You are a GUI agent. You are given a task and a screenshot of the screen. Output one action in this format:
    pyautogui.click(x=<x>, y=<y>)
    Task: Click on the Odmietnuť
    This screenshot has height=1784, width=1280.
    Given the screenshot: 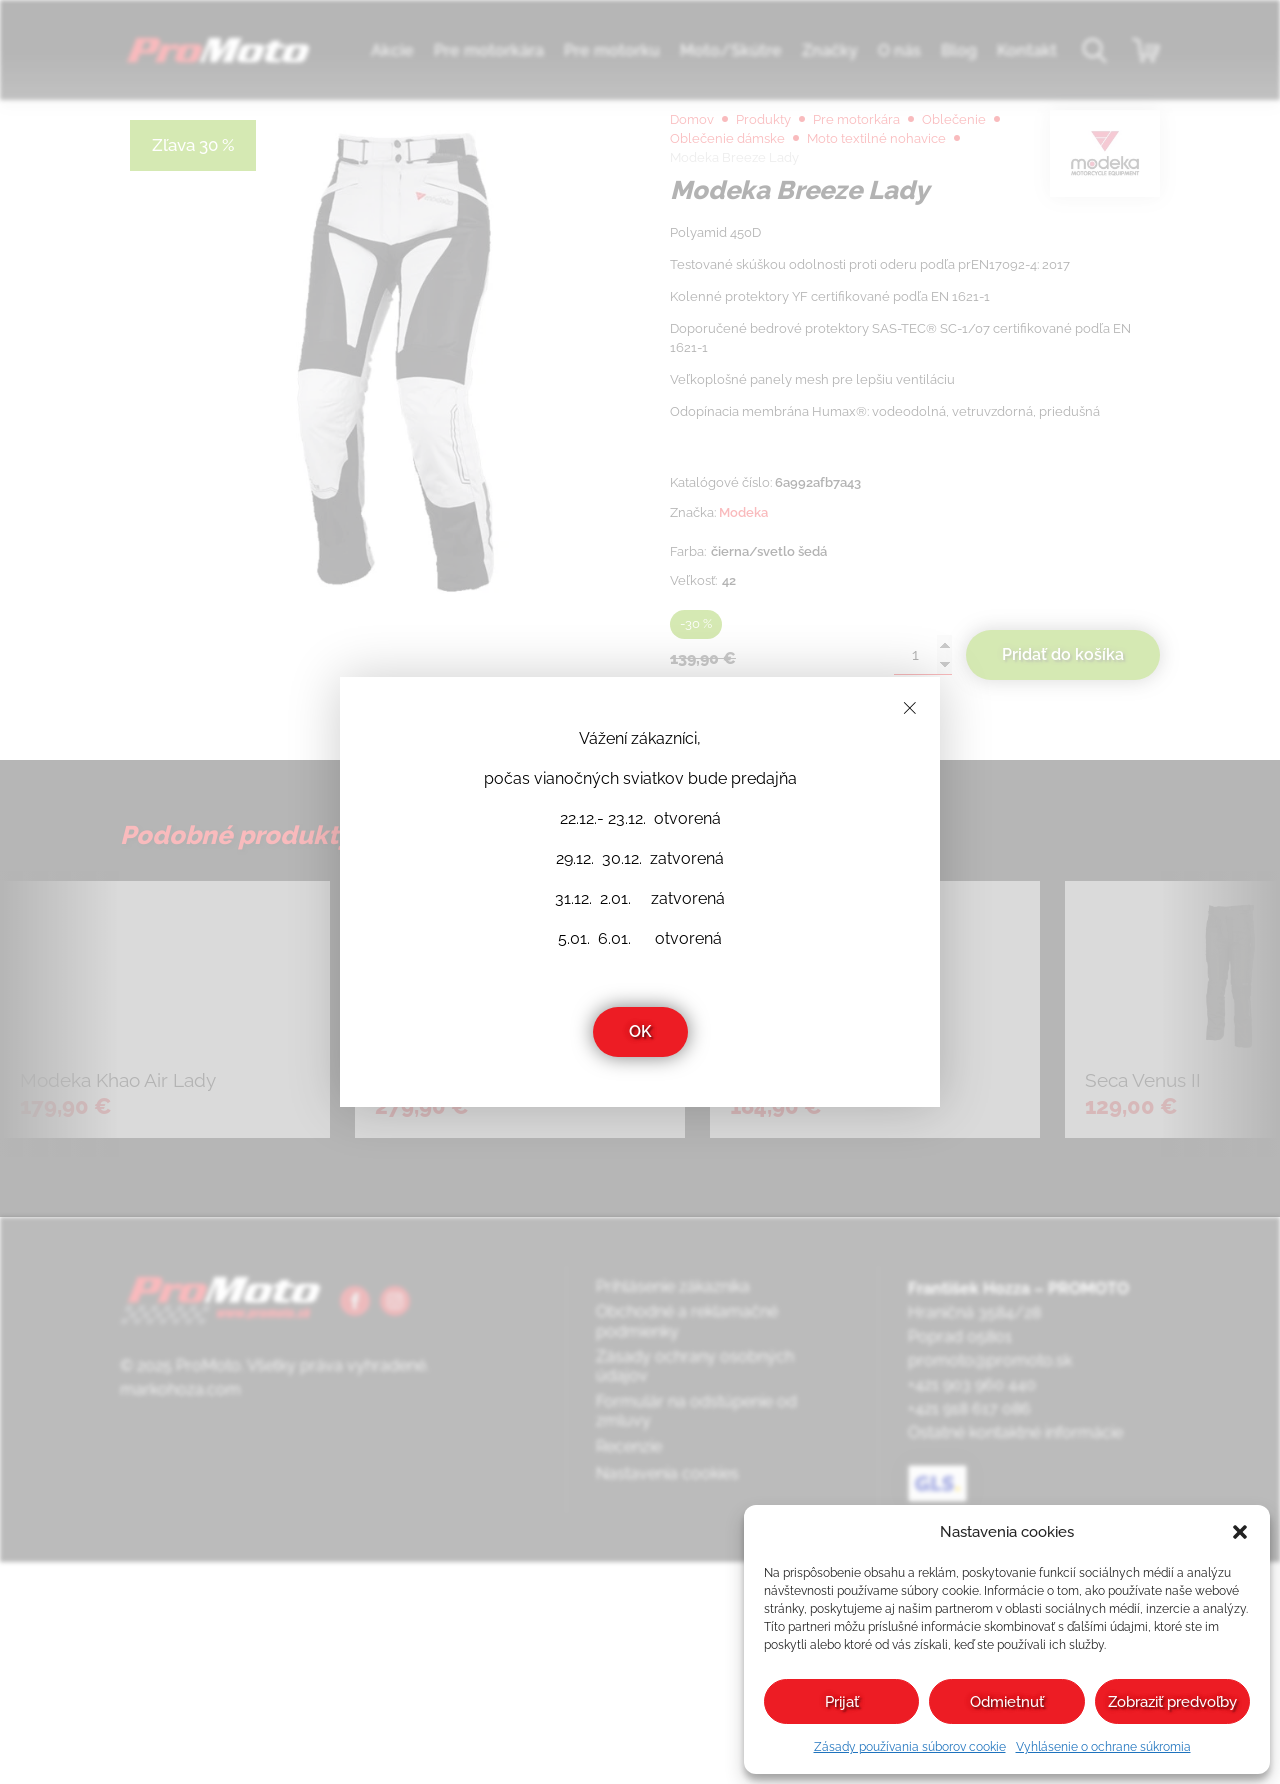 What is the action you would take?
    pyautogui.click(x=1007, y=1702)
    